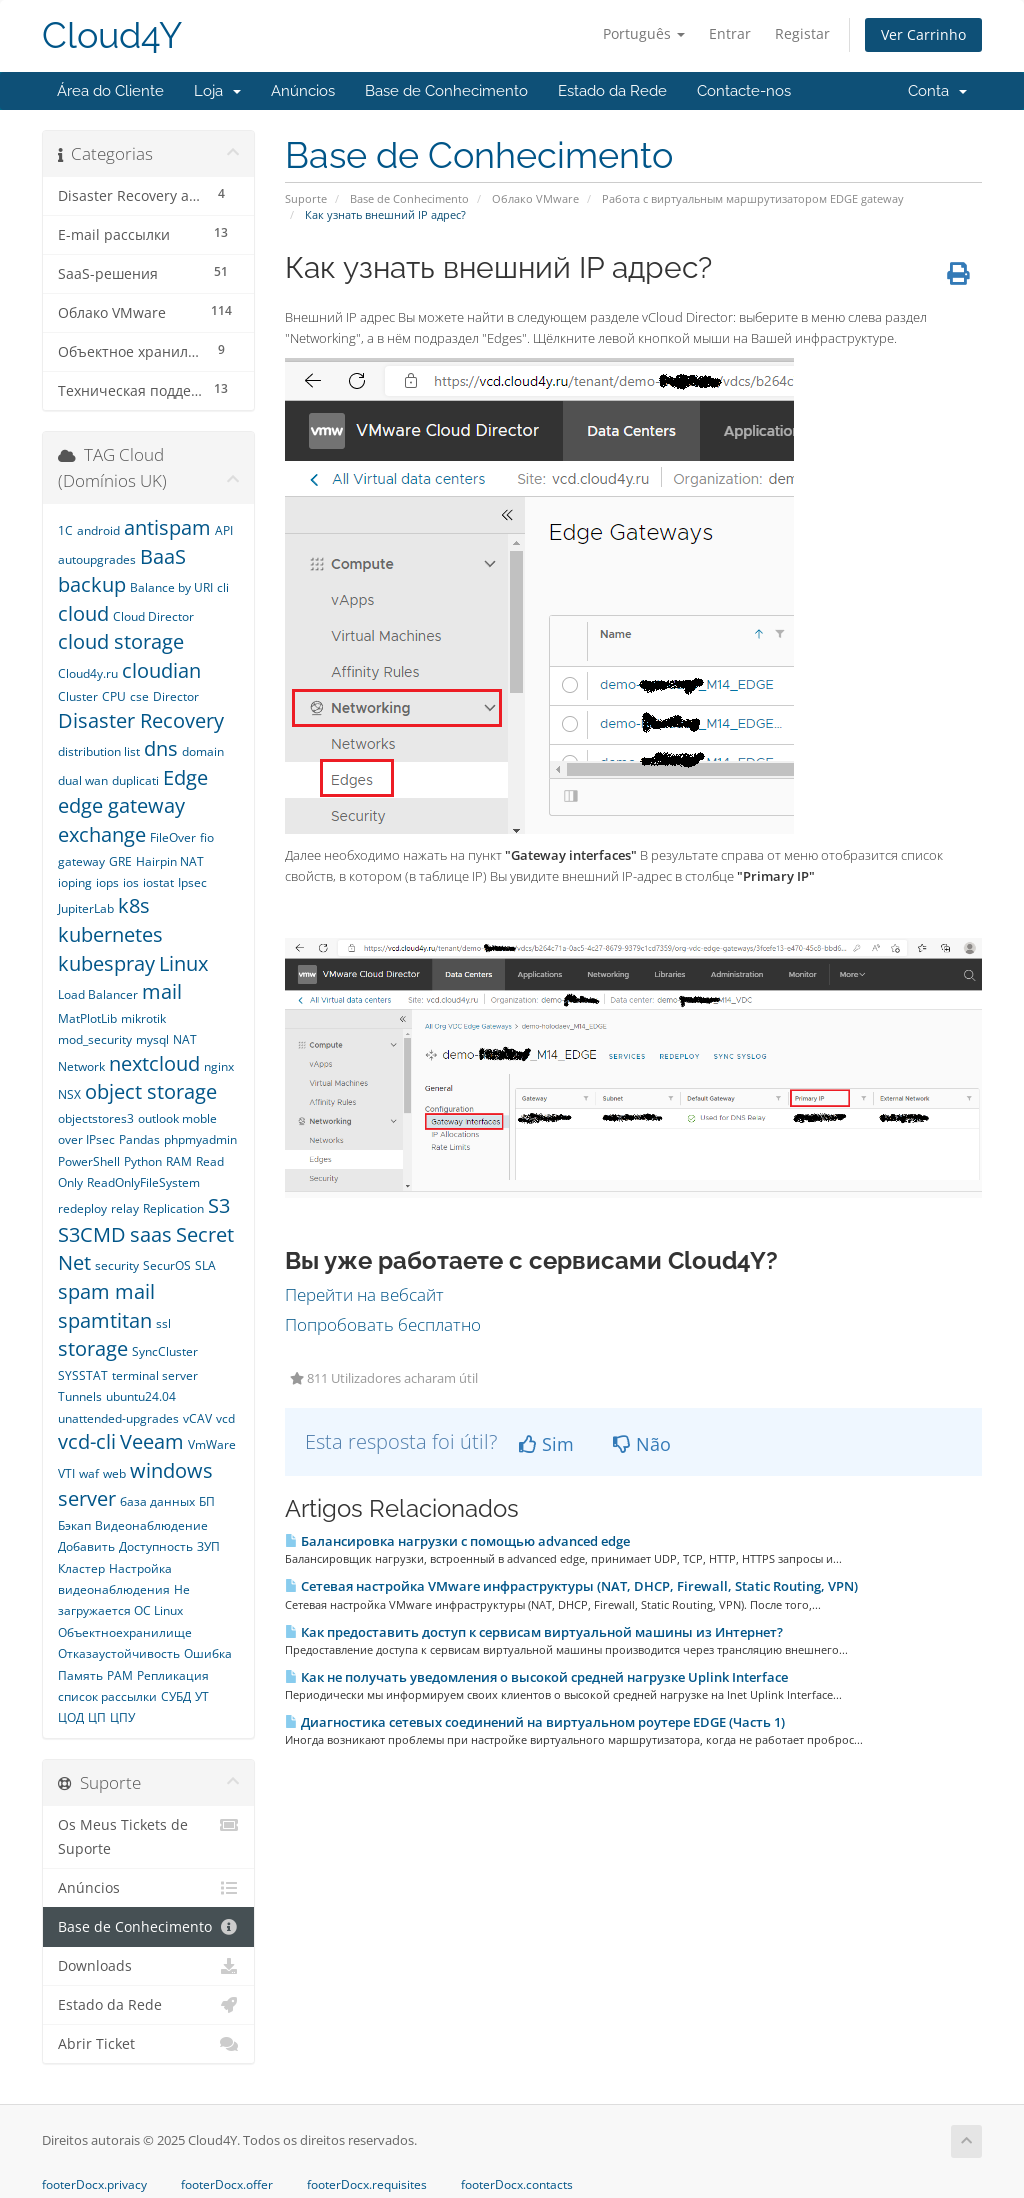 The height and width of the screenshot is (2198, 1024). What do you see at coordinates (89, 1473) in the screenshot?
I see `waf` at bounding box center [89, 1473].